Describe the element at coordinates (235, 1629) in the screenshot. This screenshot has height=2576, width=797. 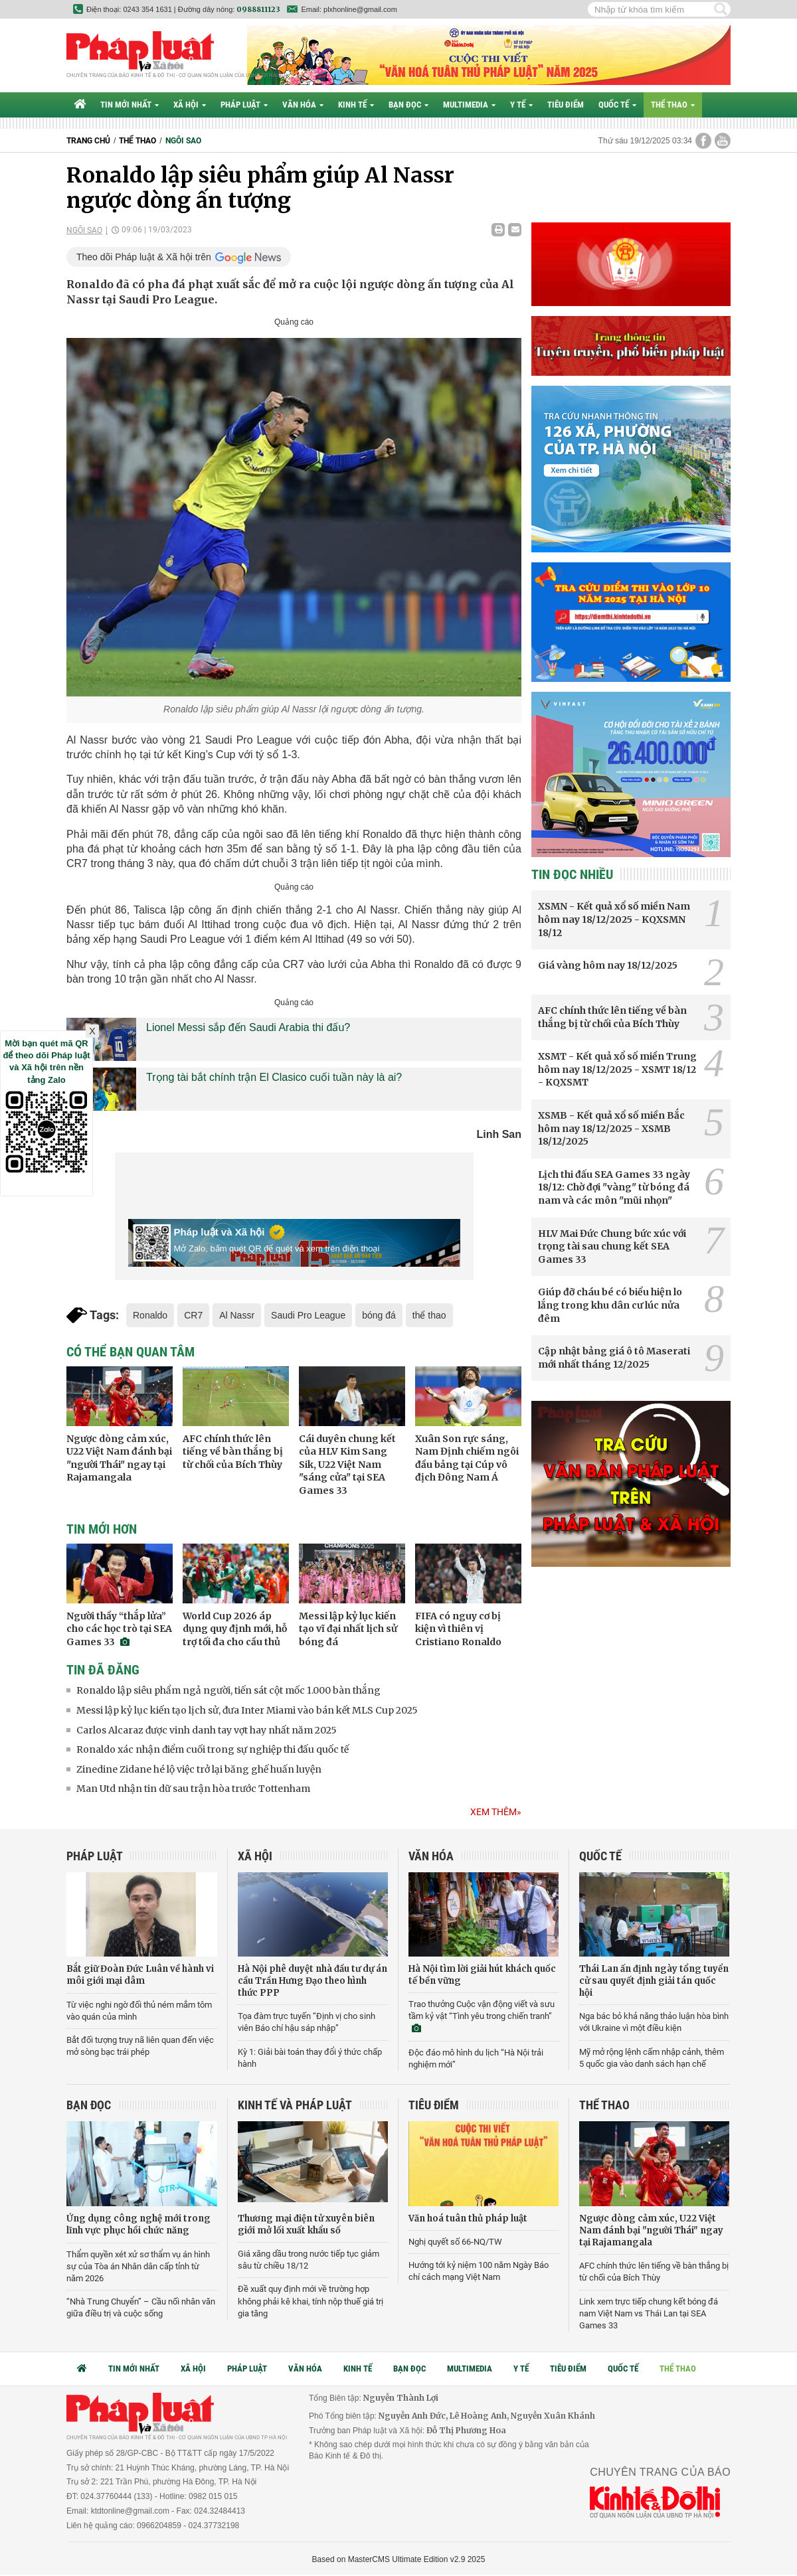
I see `World Cup 2026 áp dụng quy định mới, hỗ trợ tối đa cho cầu thủ` at that location.